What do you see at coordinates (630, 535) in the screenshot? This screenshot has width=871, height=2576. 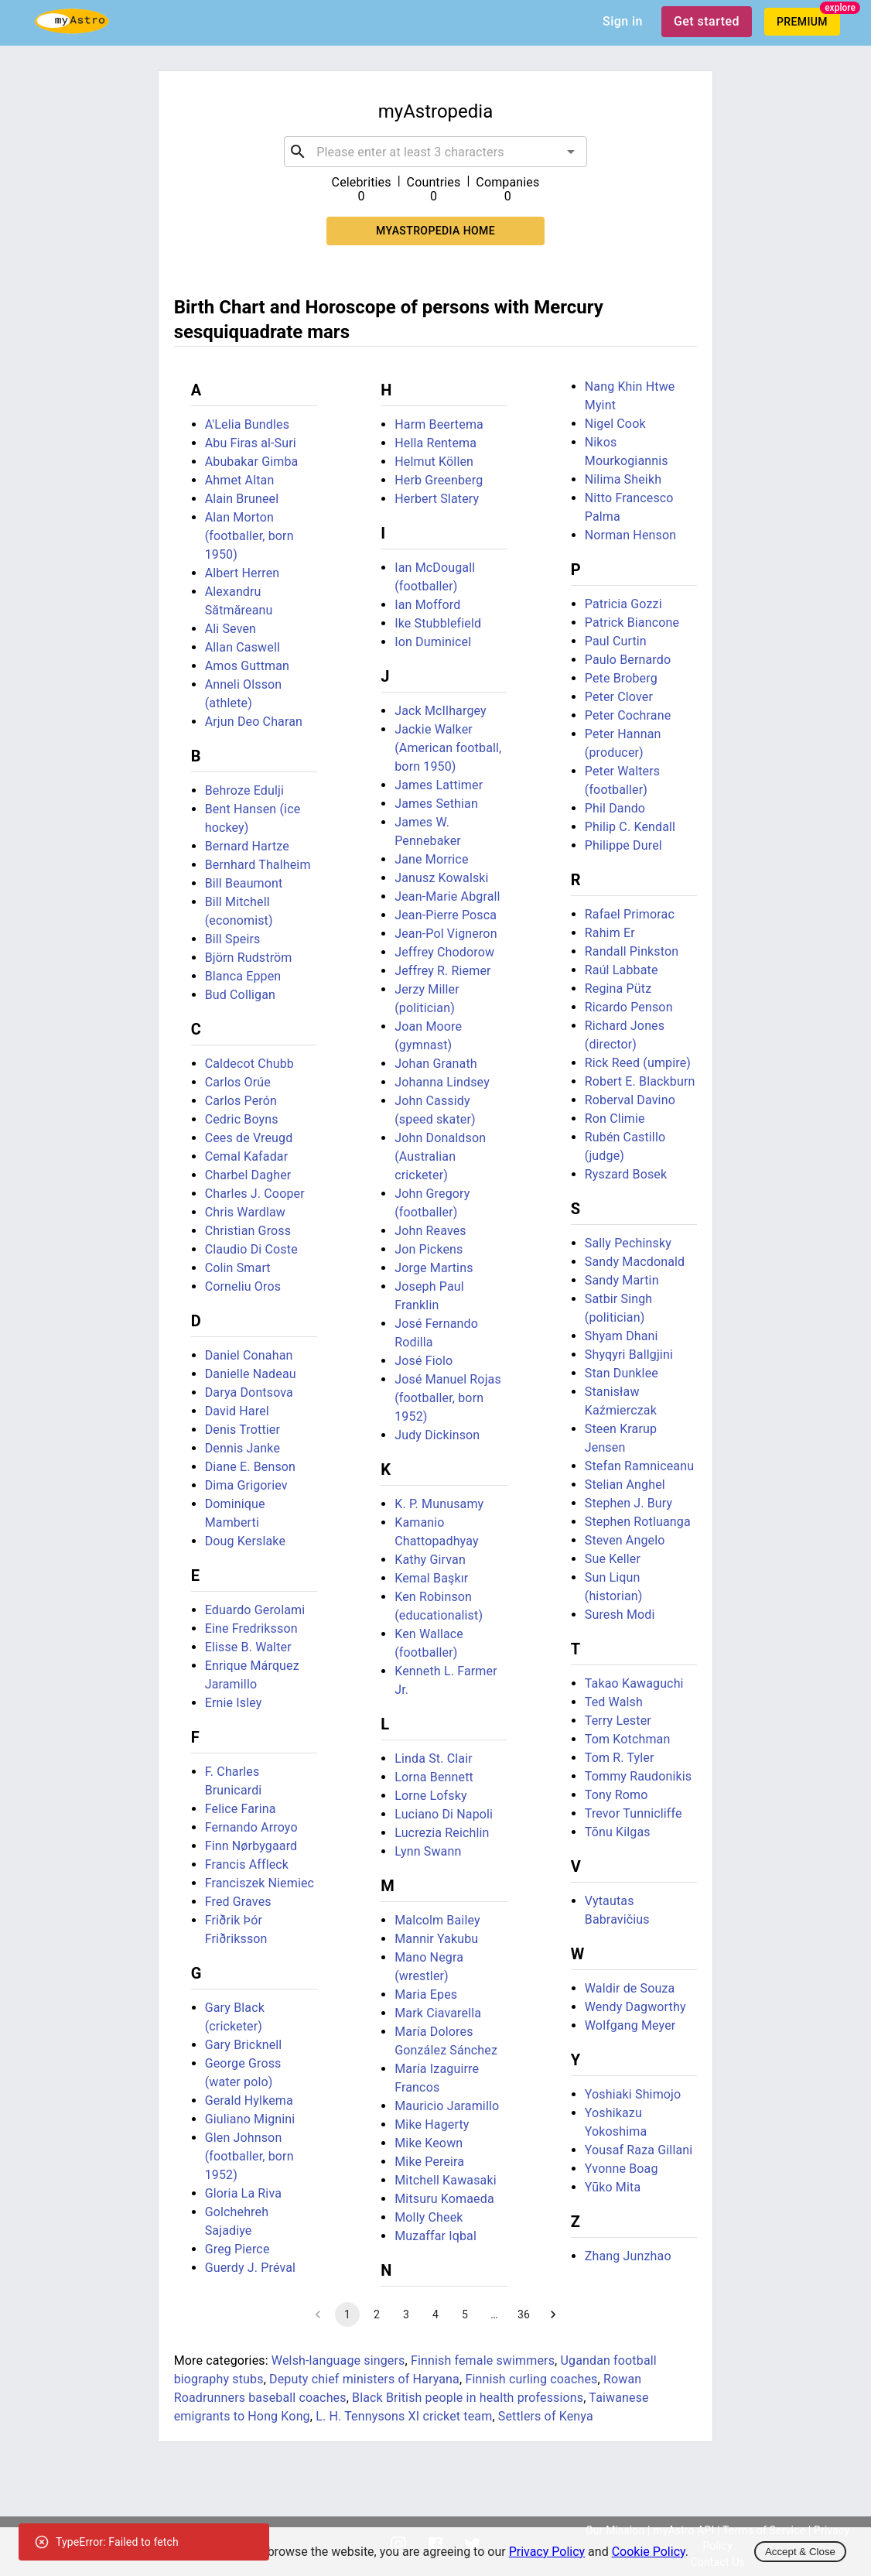 I see `Norman Henson` at bounding box center [630, 535].